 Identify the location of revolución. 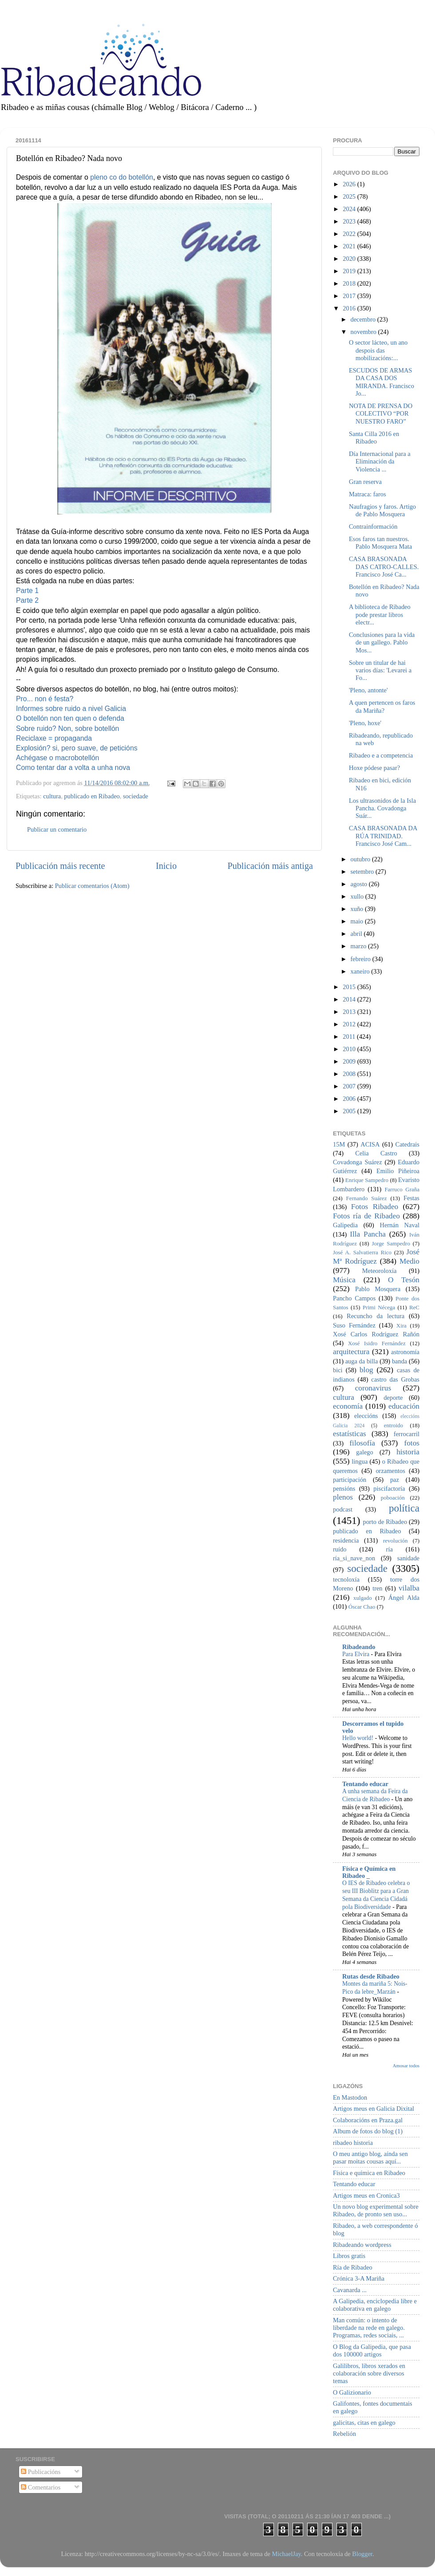
(395, 1540).